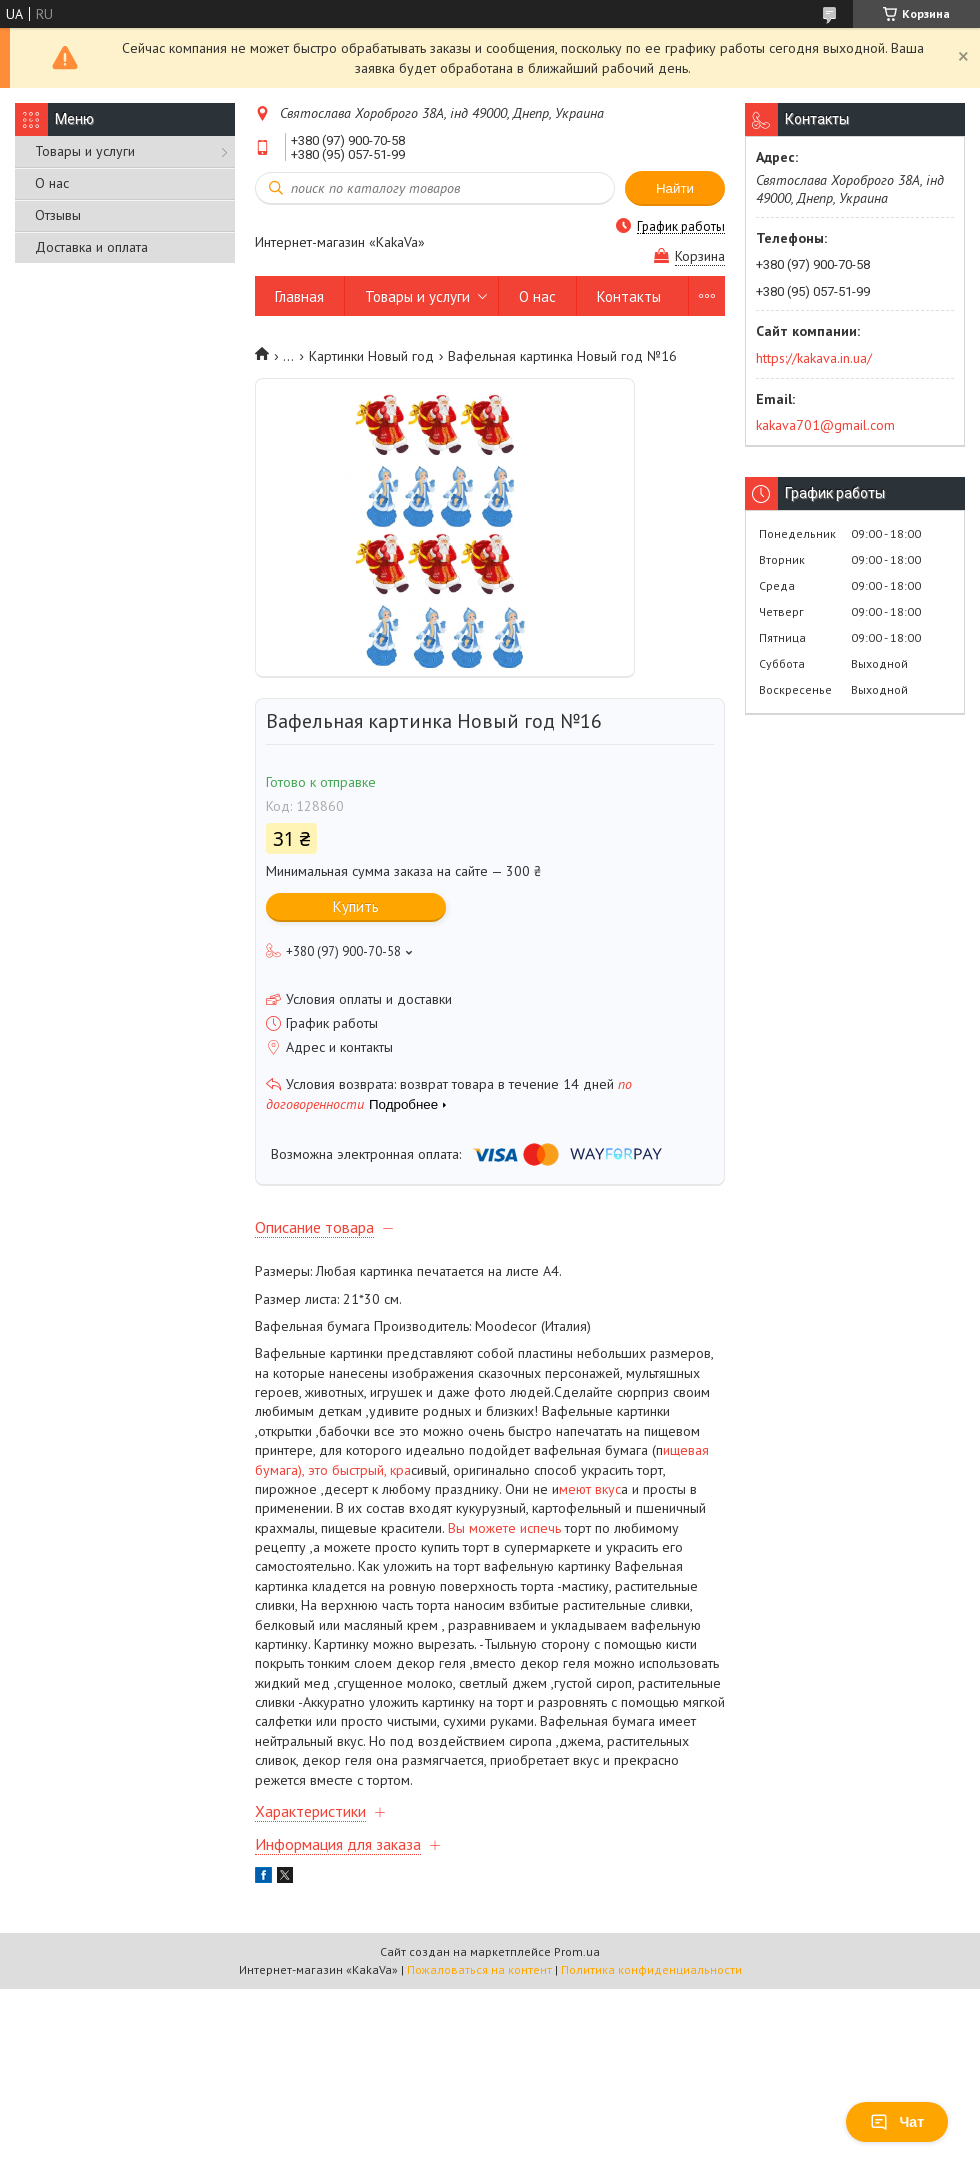  Describe the element at coordinates (825, 425) in the screenshot. I see `kakava701@gmail.com` at that location.